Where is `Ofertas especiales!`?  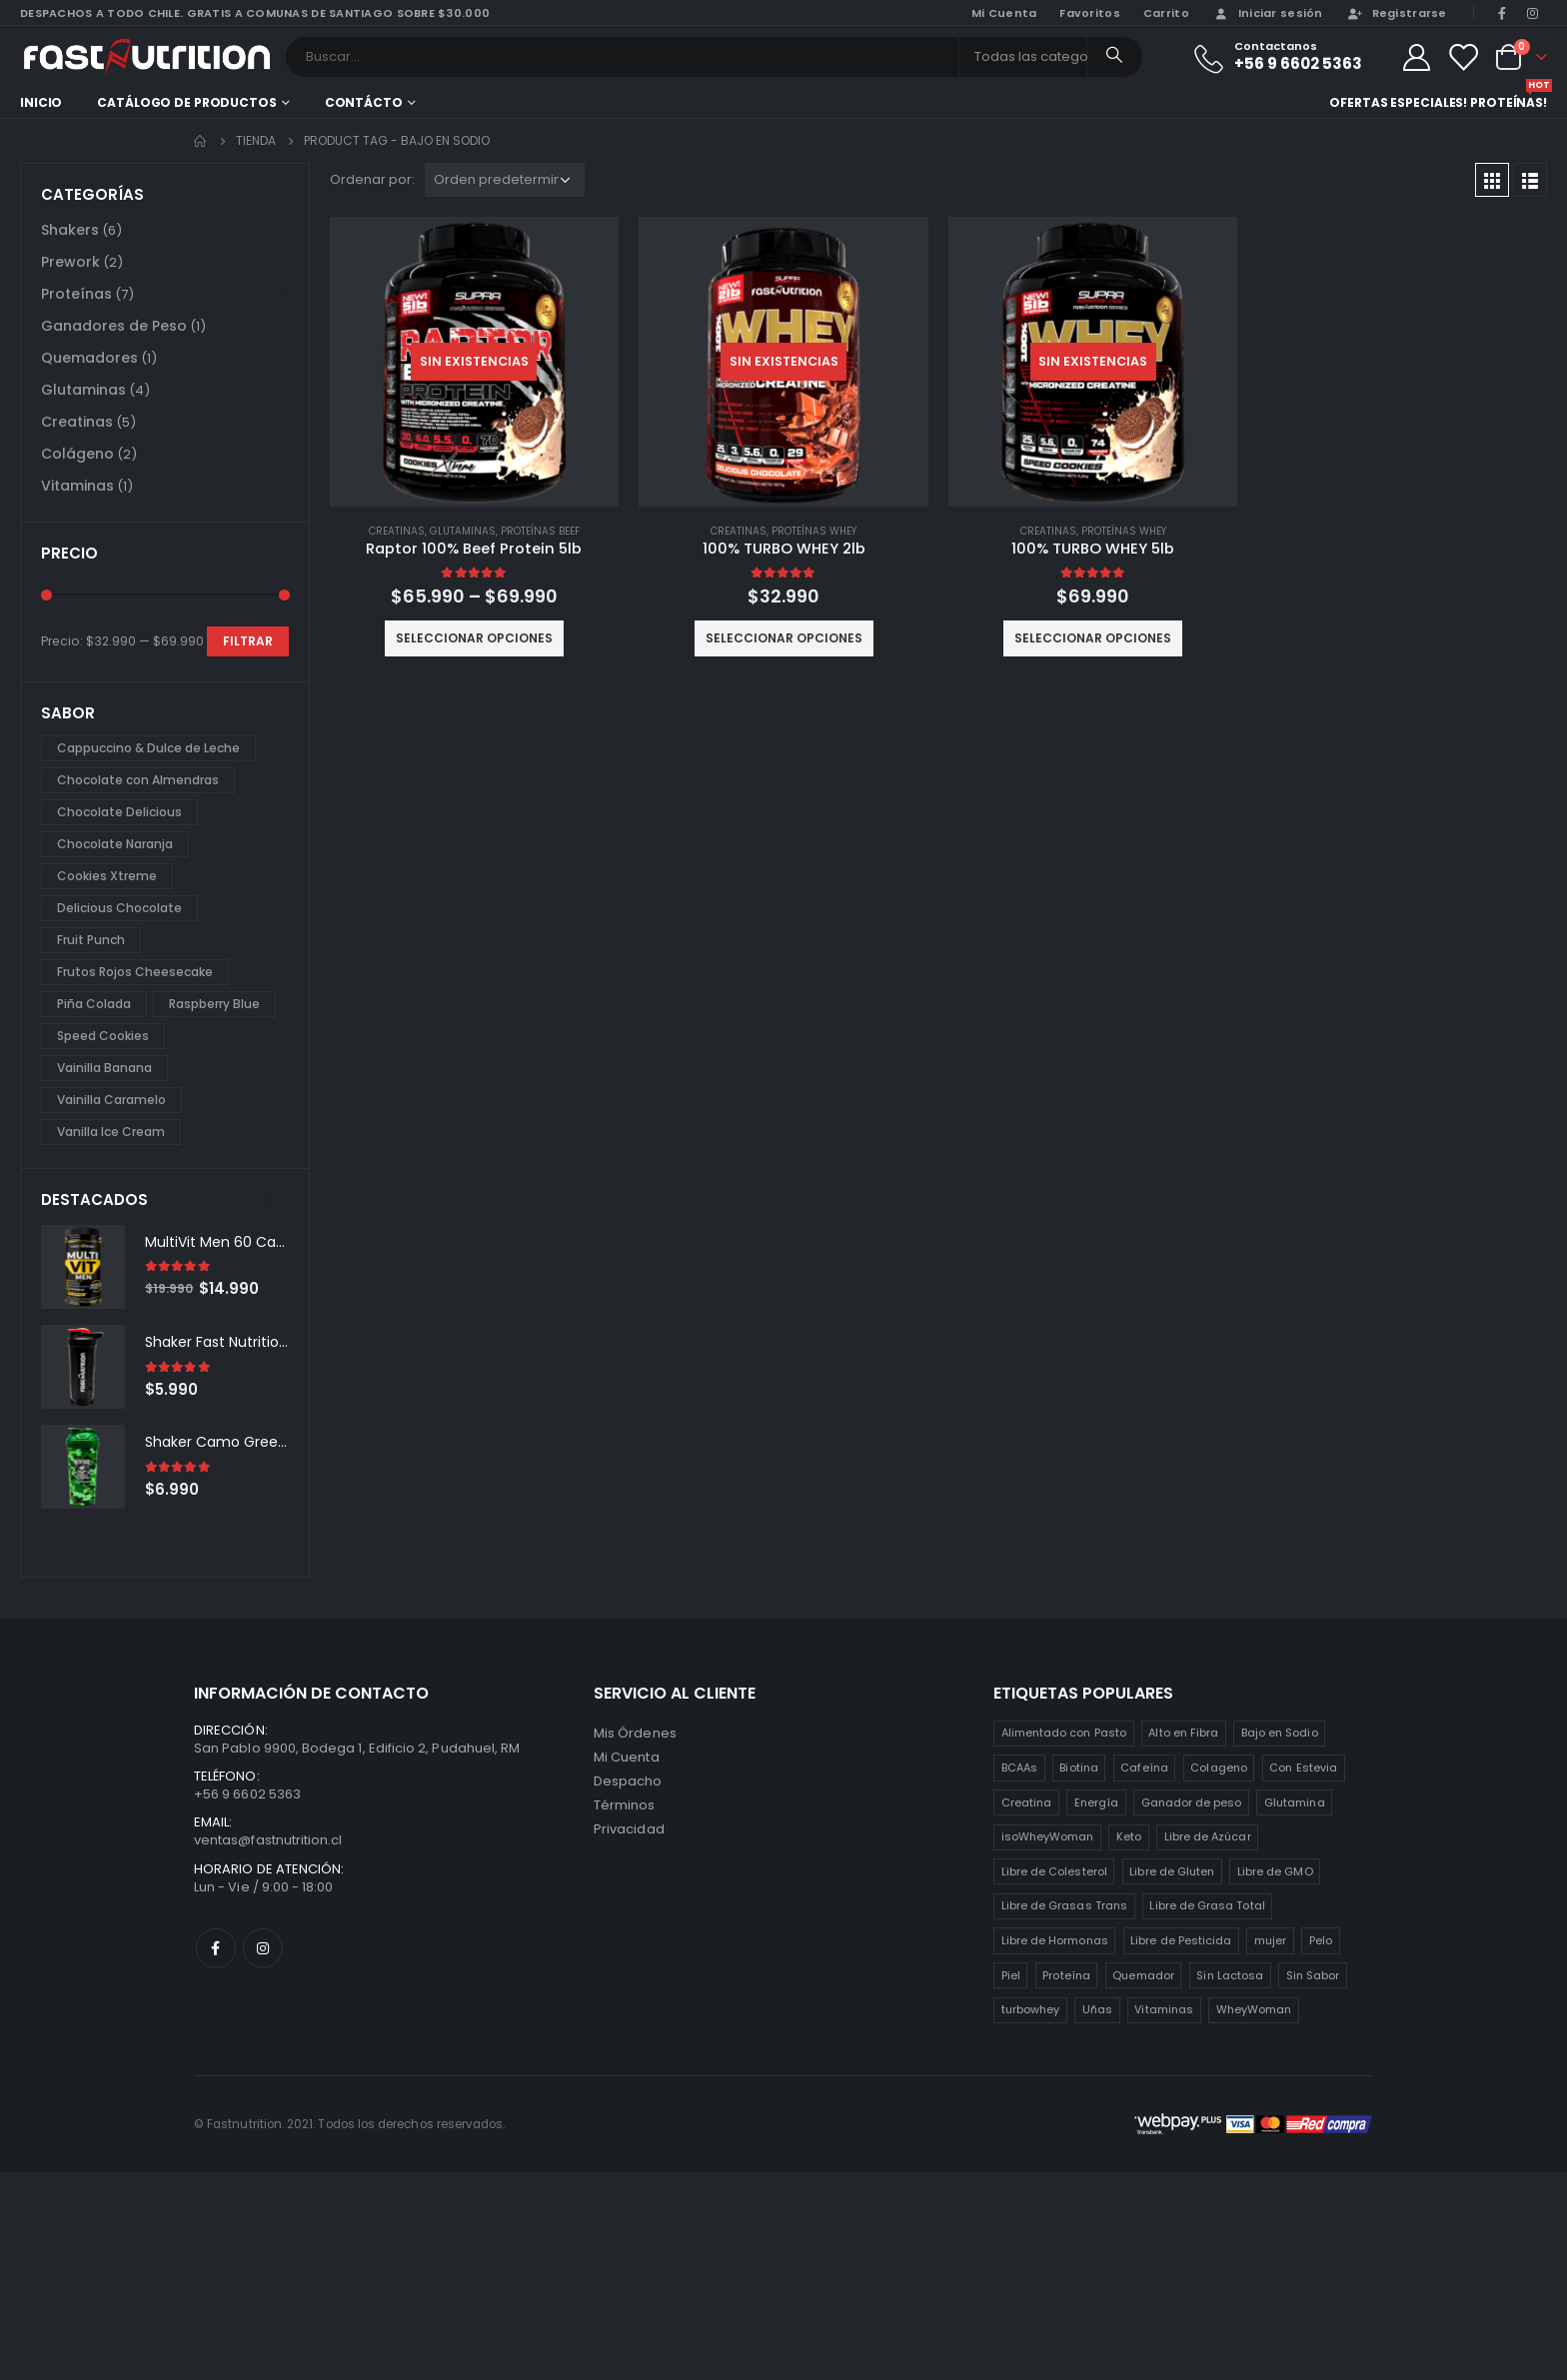 Ofertas especiales! is located at coordinates (1398, 102).